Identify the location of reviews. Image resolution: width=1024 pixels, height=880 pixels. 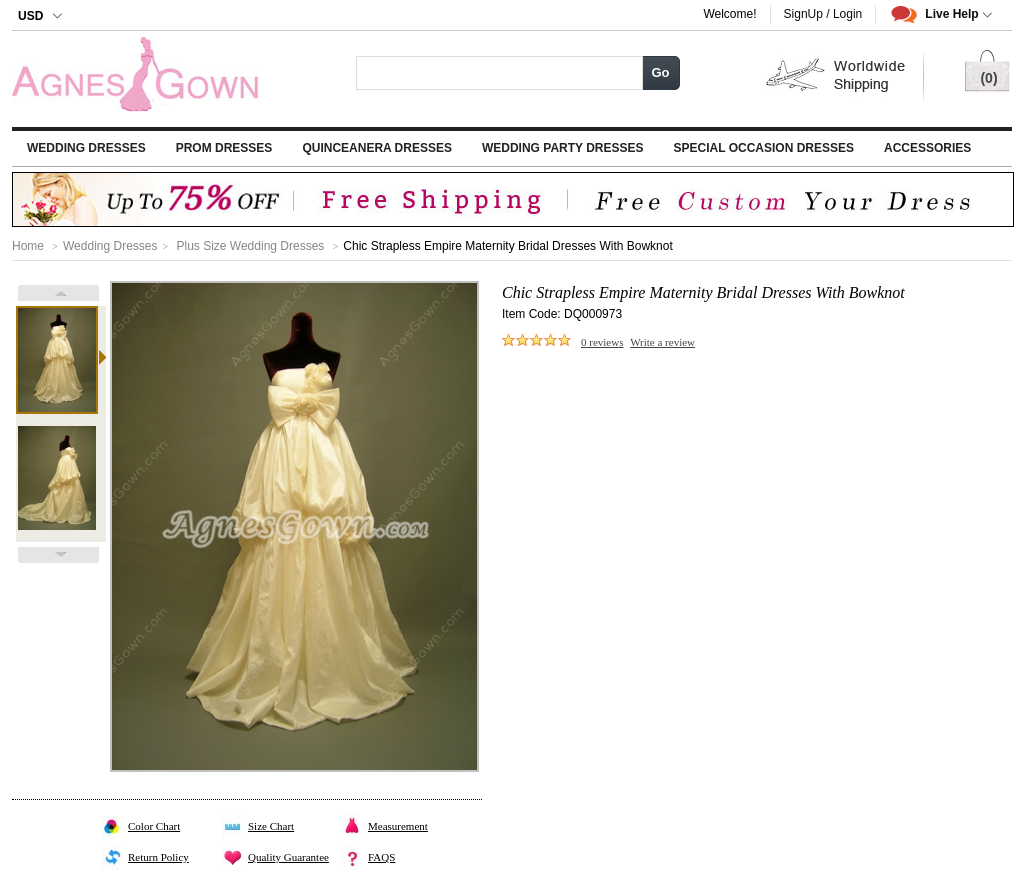
(602, 342).